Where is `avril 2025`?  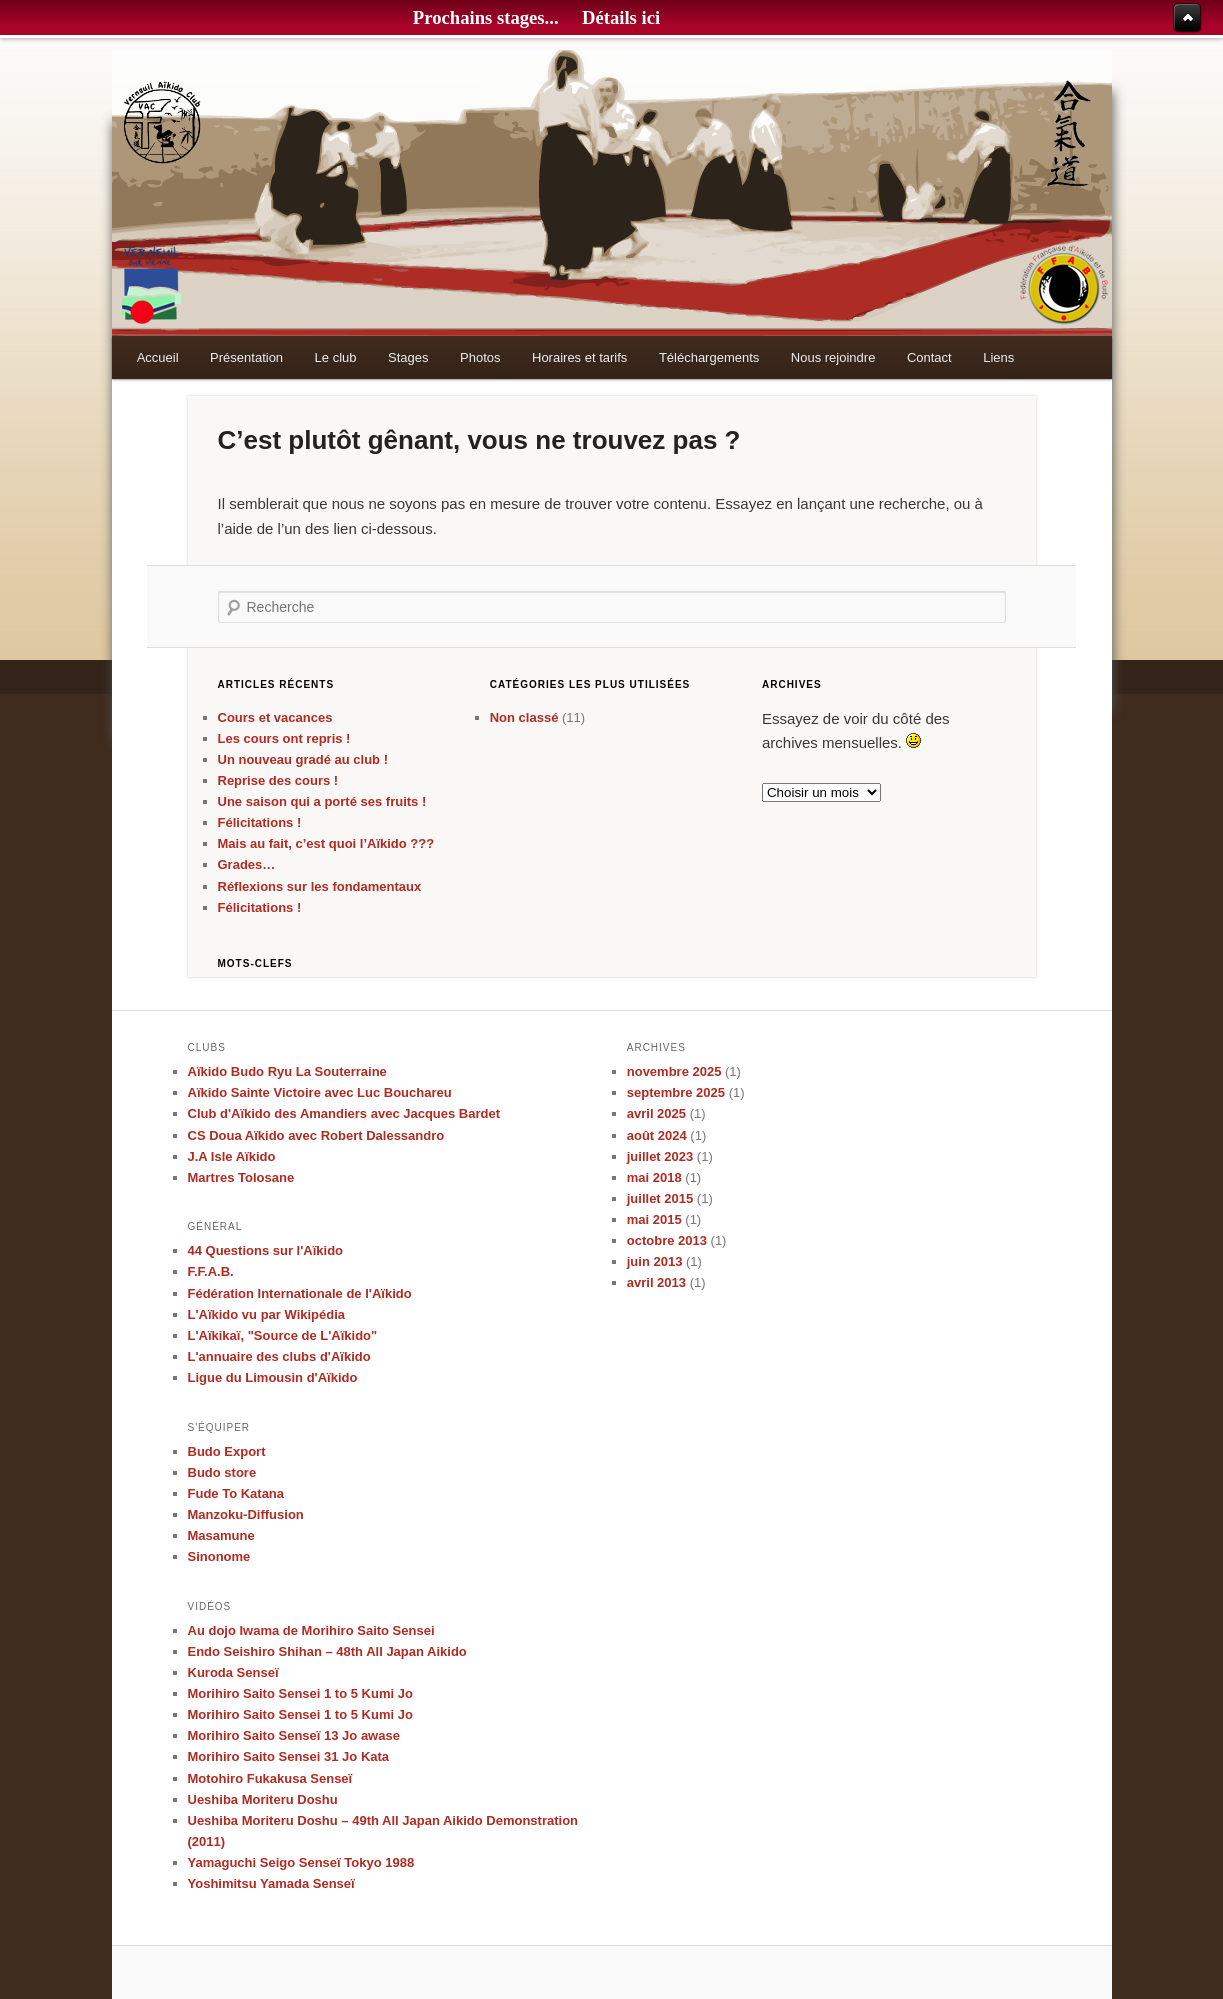
avril 2025 is located at coordinates (656, 1113).